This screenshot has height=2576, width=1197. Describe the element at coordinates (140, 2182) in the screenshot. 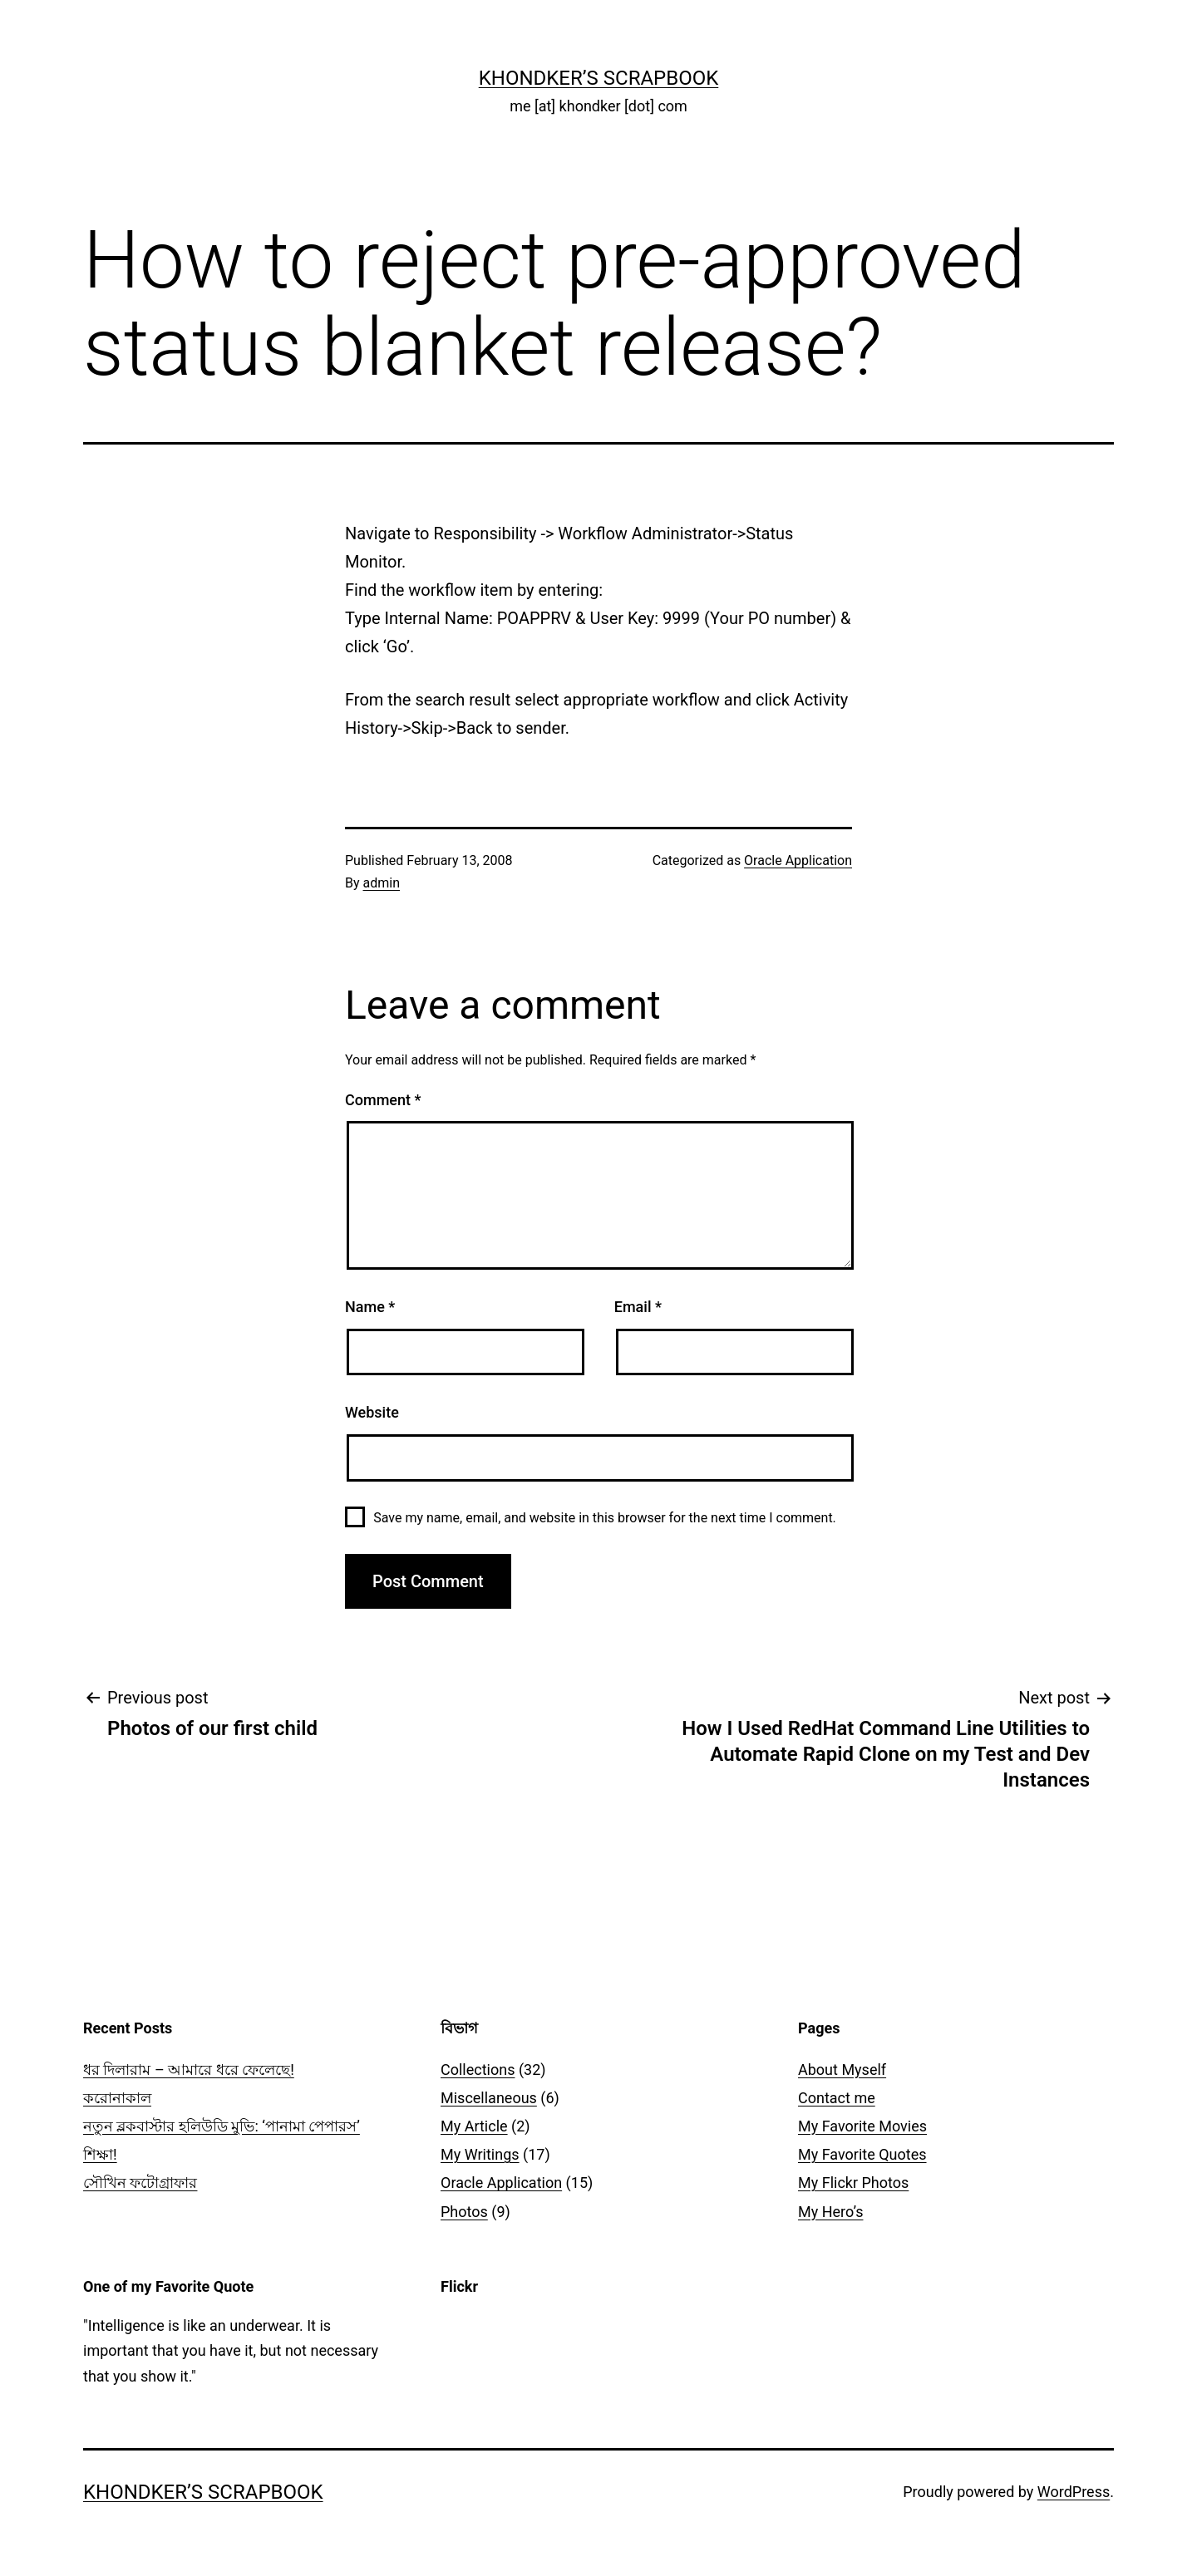

I see `সৌখিন ফটোগ্রাফার` at that location.